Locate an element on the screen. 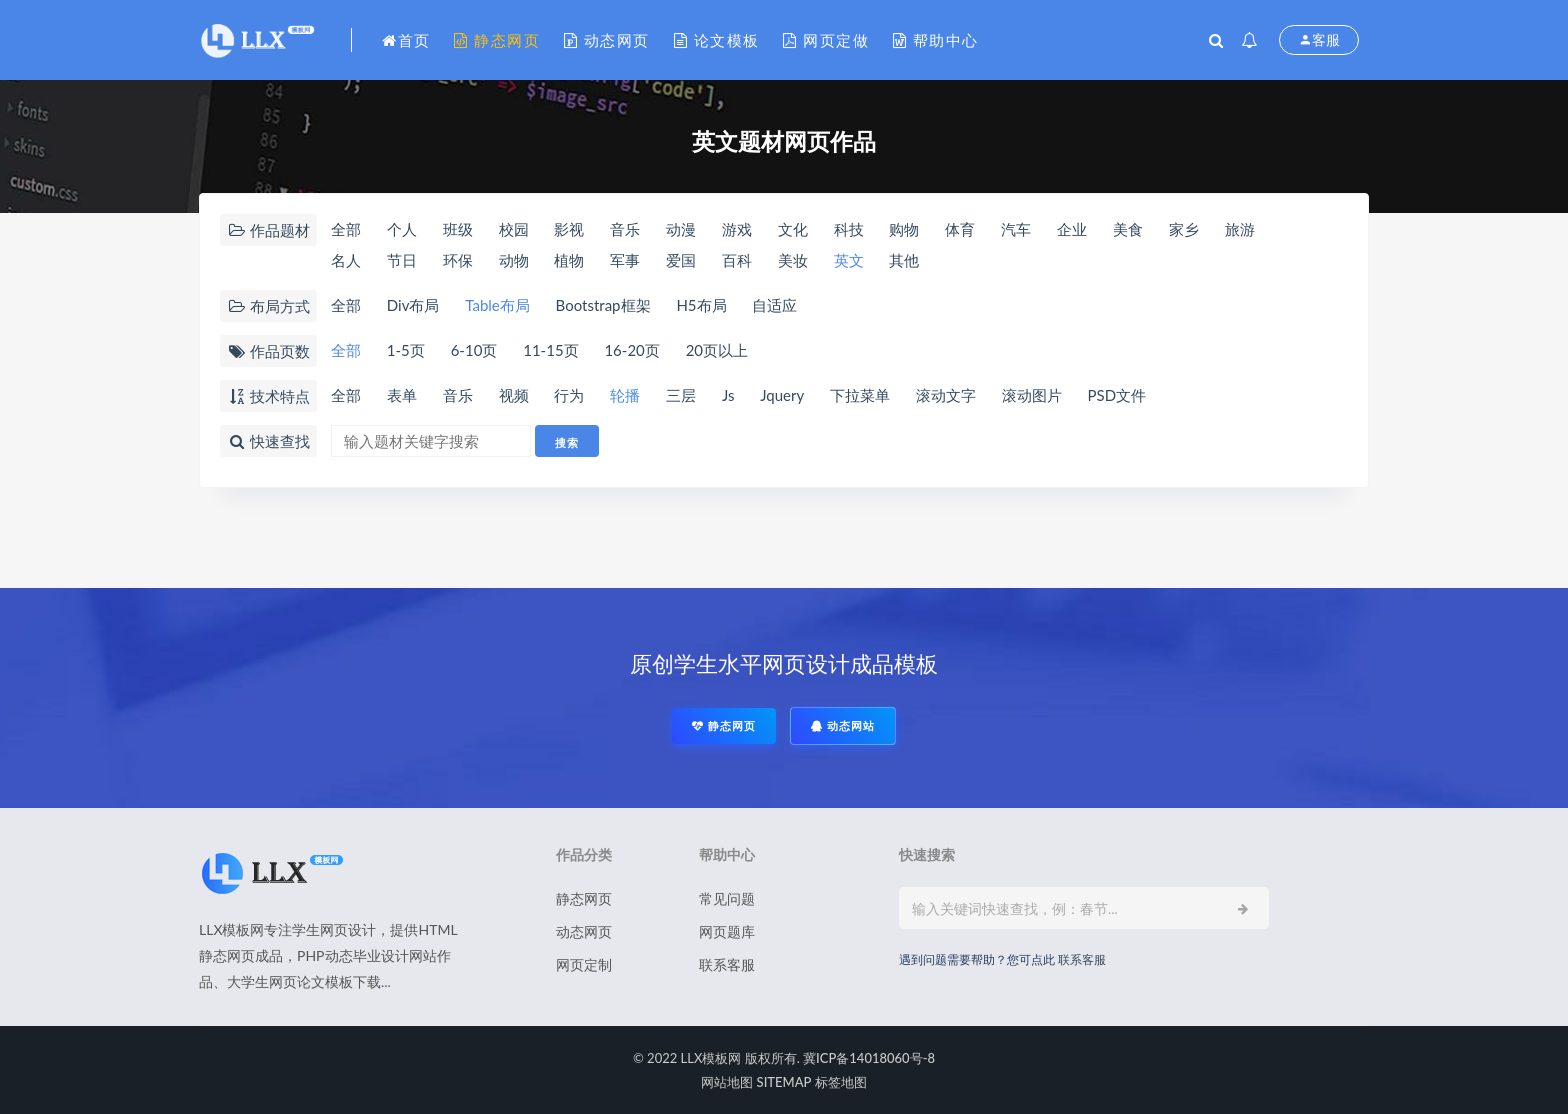 The width and height of the screenshot is (1568, 1114). 美妆 is located at coordinates (793, 260).